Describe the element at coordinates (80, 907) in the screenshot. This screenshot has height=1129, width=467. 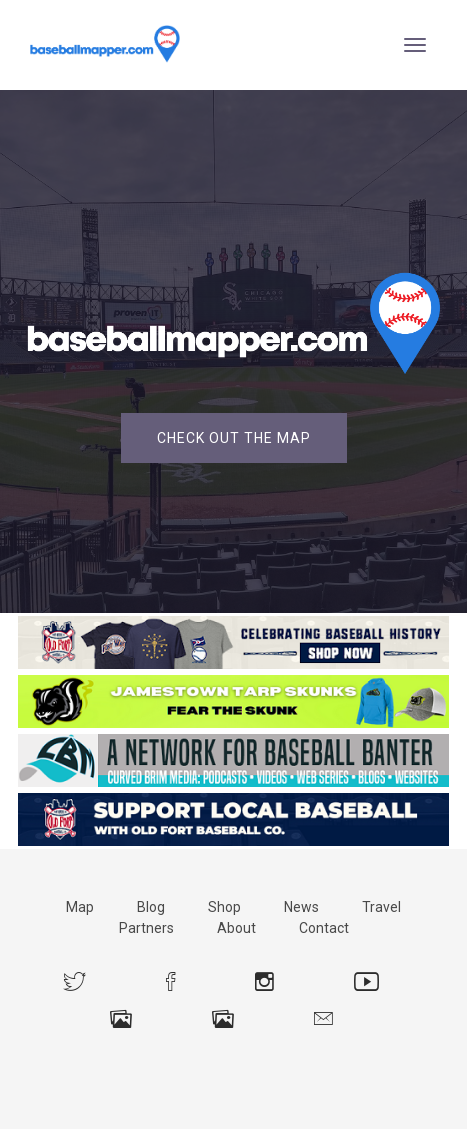
I see `Map` at that location.